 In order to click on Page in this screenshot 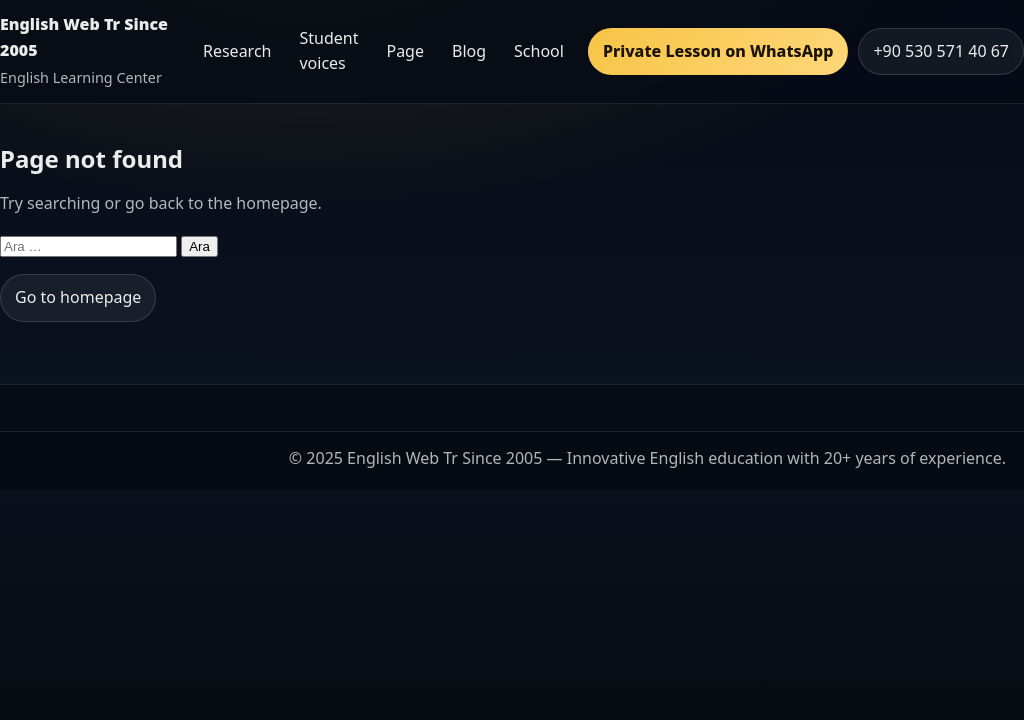, I will do `click(405, 51)`.